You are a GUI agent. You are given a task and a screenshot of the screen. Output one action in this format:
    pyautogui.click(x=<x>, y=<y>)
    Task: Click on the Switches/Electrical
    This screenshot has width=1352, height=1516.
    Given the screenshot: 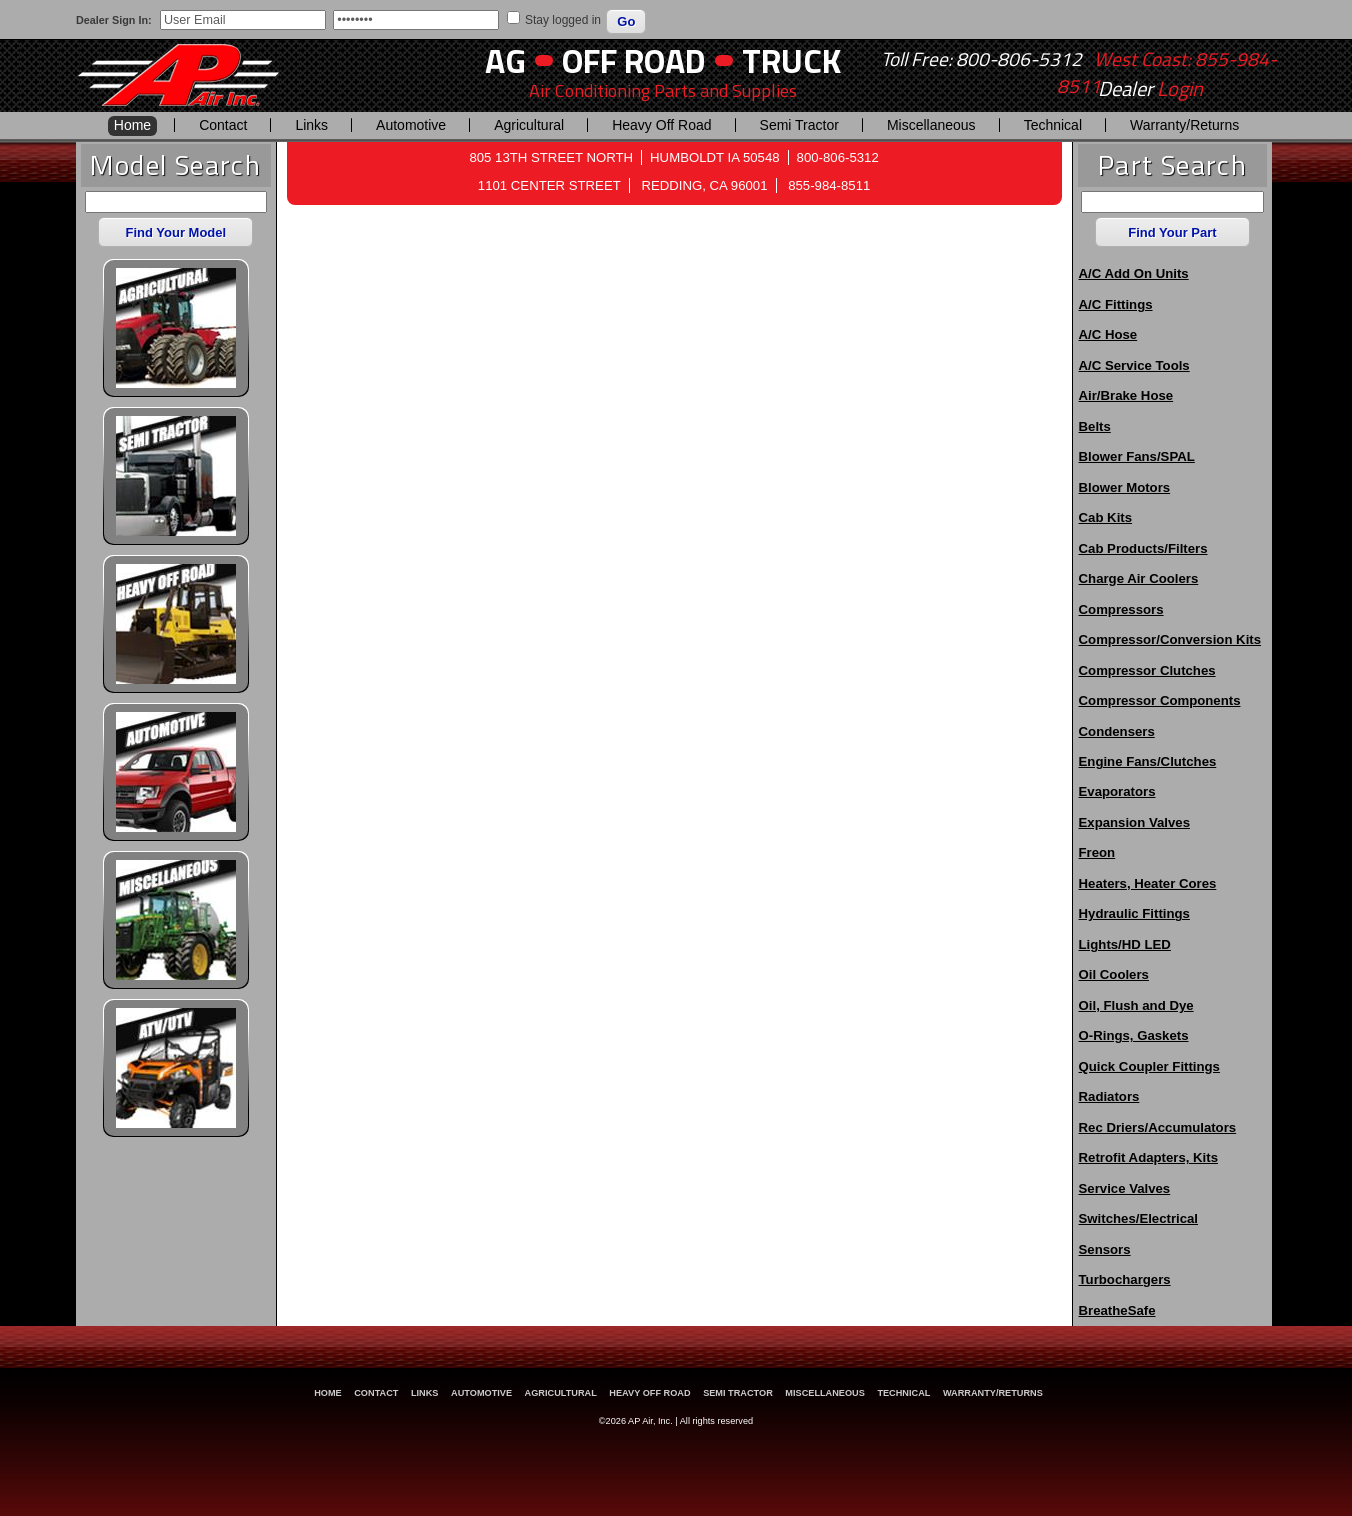 What is the action you would take?
    pyautogui.click(x=1138, y=1218)
    